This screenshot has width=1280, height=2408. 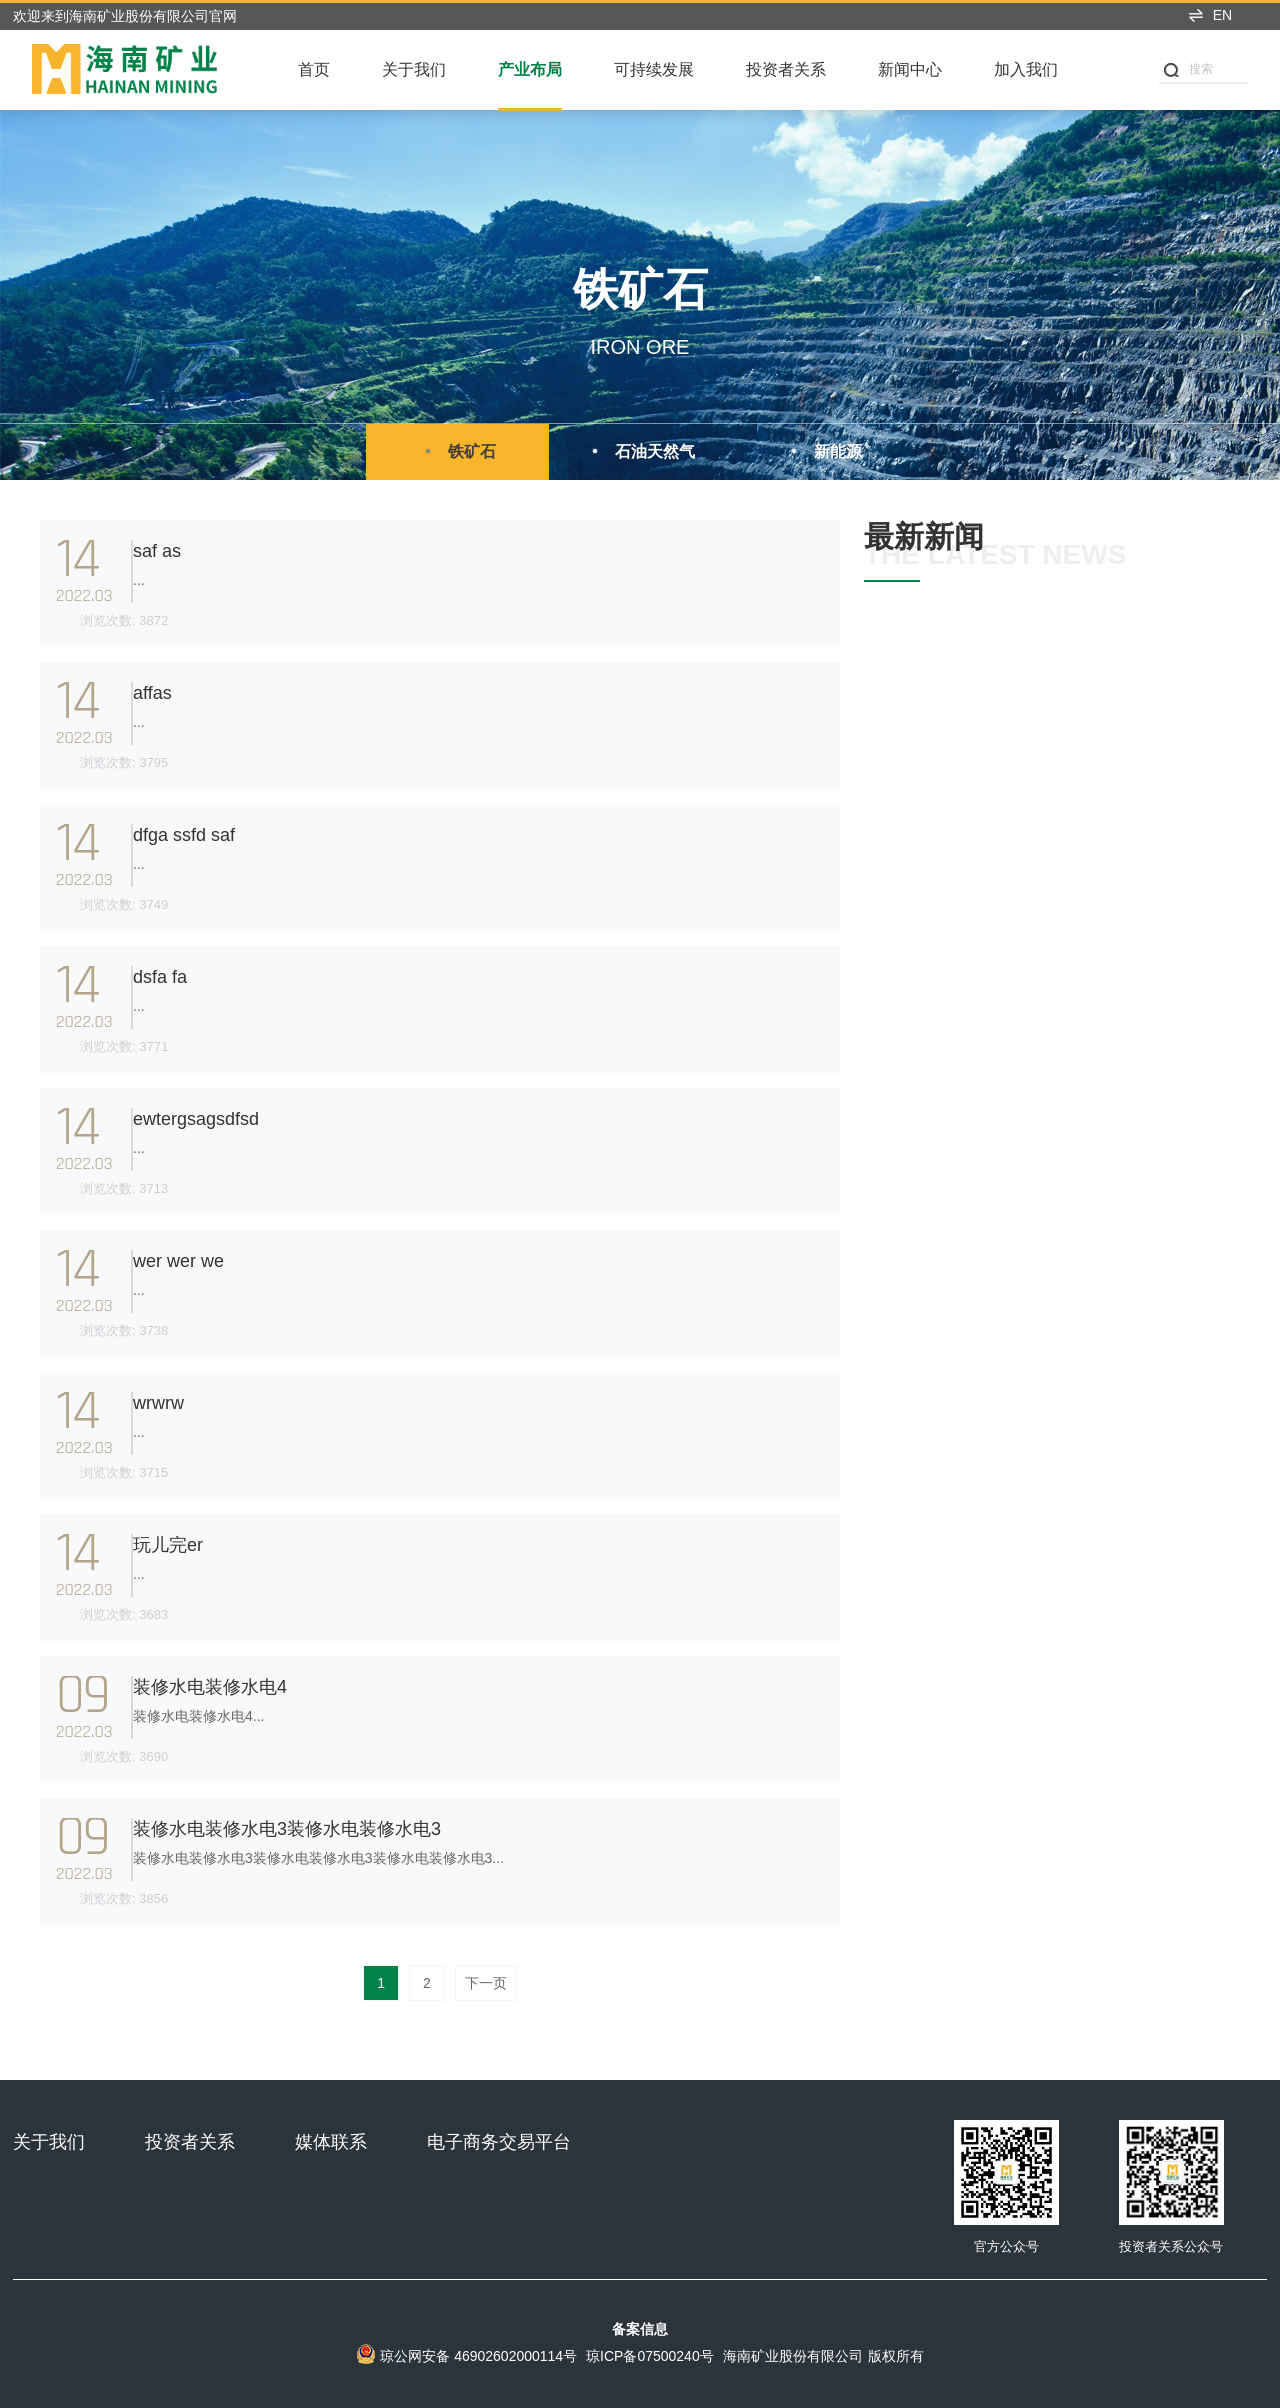 What do you see at coordinates (823, 451) in the screenshot?
I see `新能源` at bounding box center [823, 451].